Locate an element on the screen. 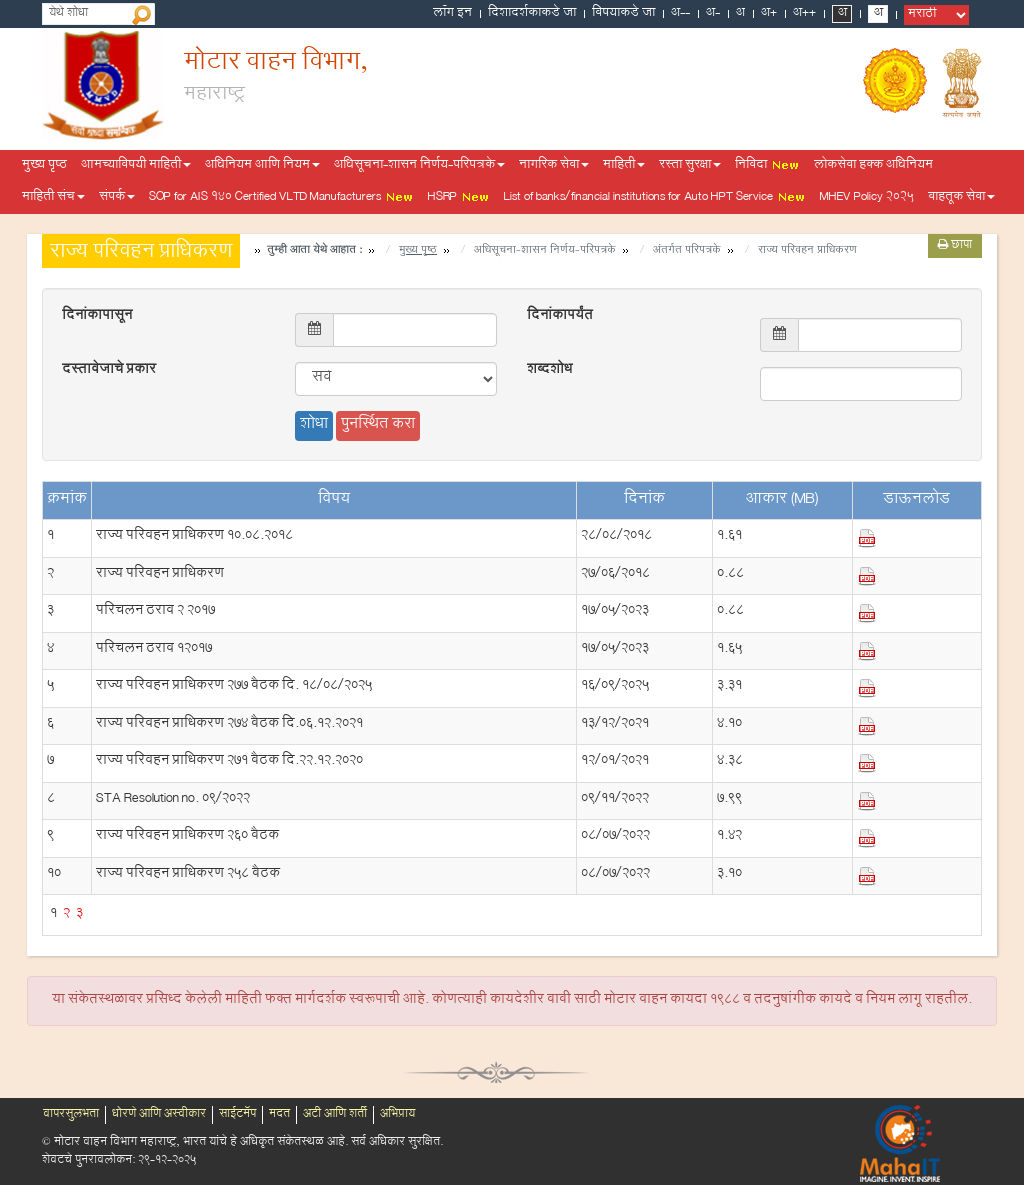  वाहतूक सेवा [button] is located at coordinates (961, 198).